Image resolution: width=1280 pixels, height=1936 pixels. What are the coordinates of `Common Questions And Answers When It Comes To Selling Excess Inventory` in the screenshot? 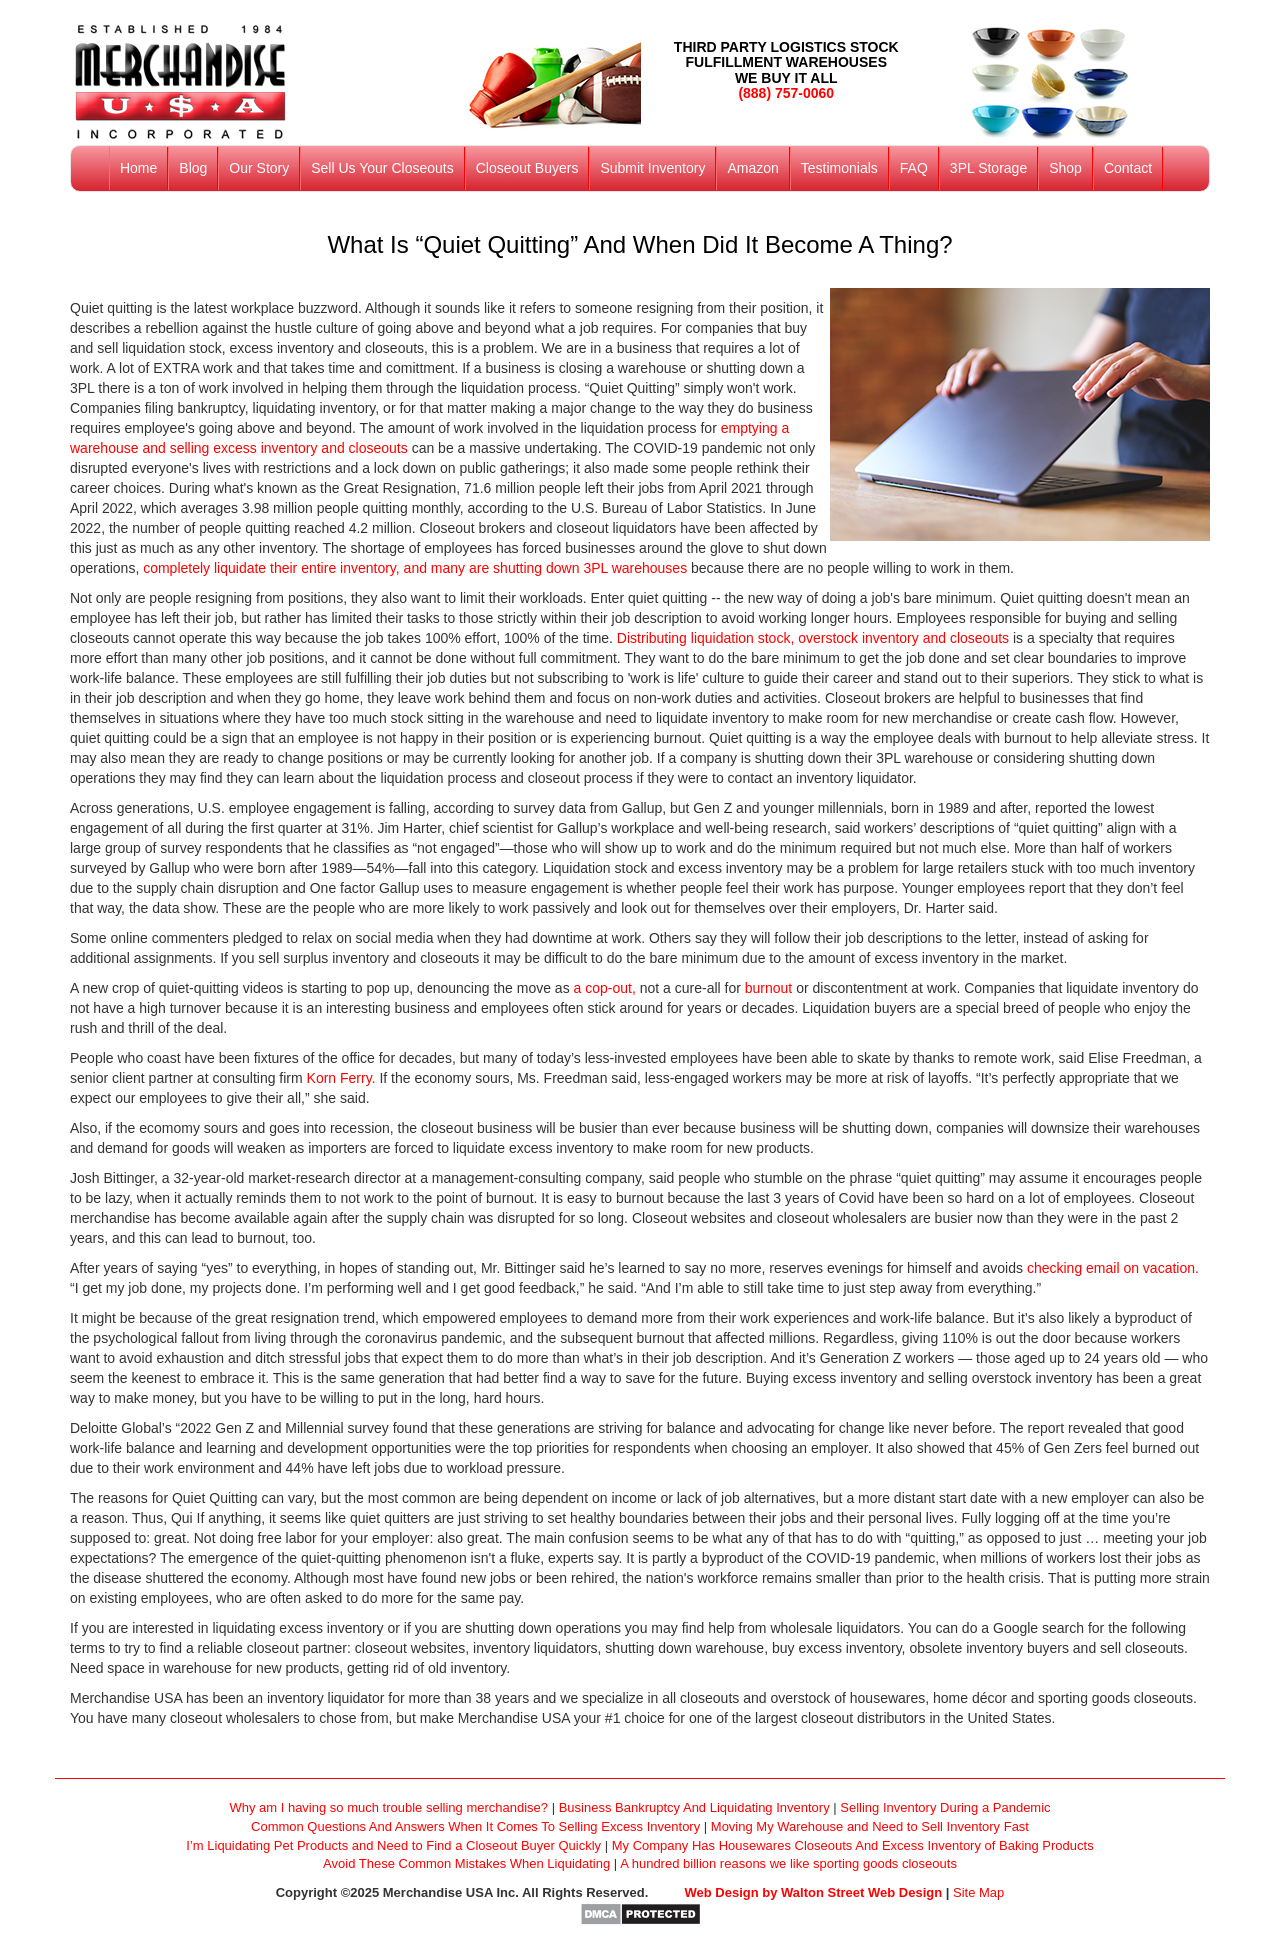 It's located at (475, 1826).